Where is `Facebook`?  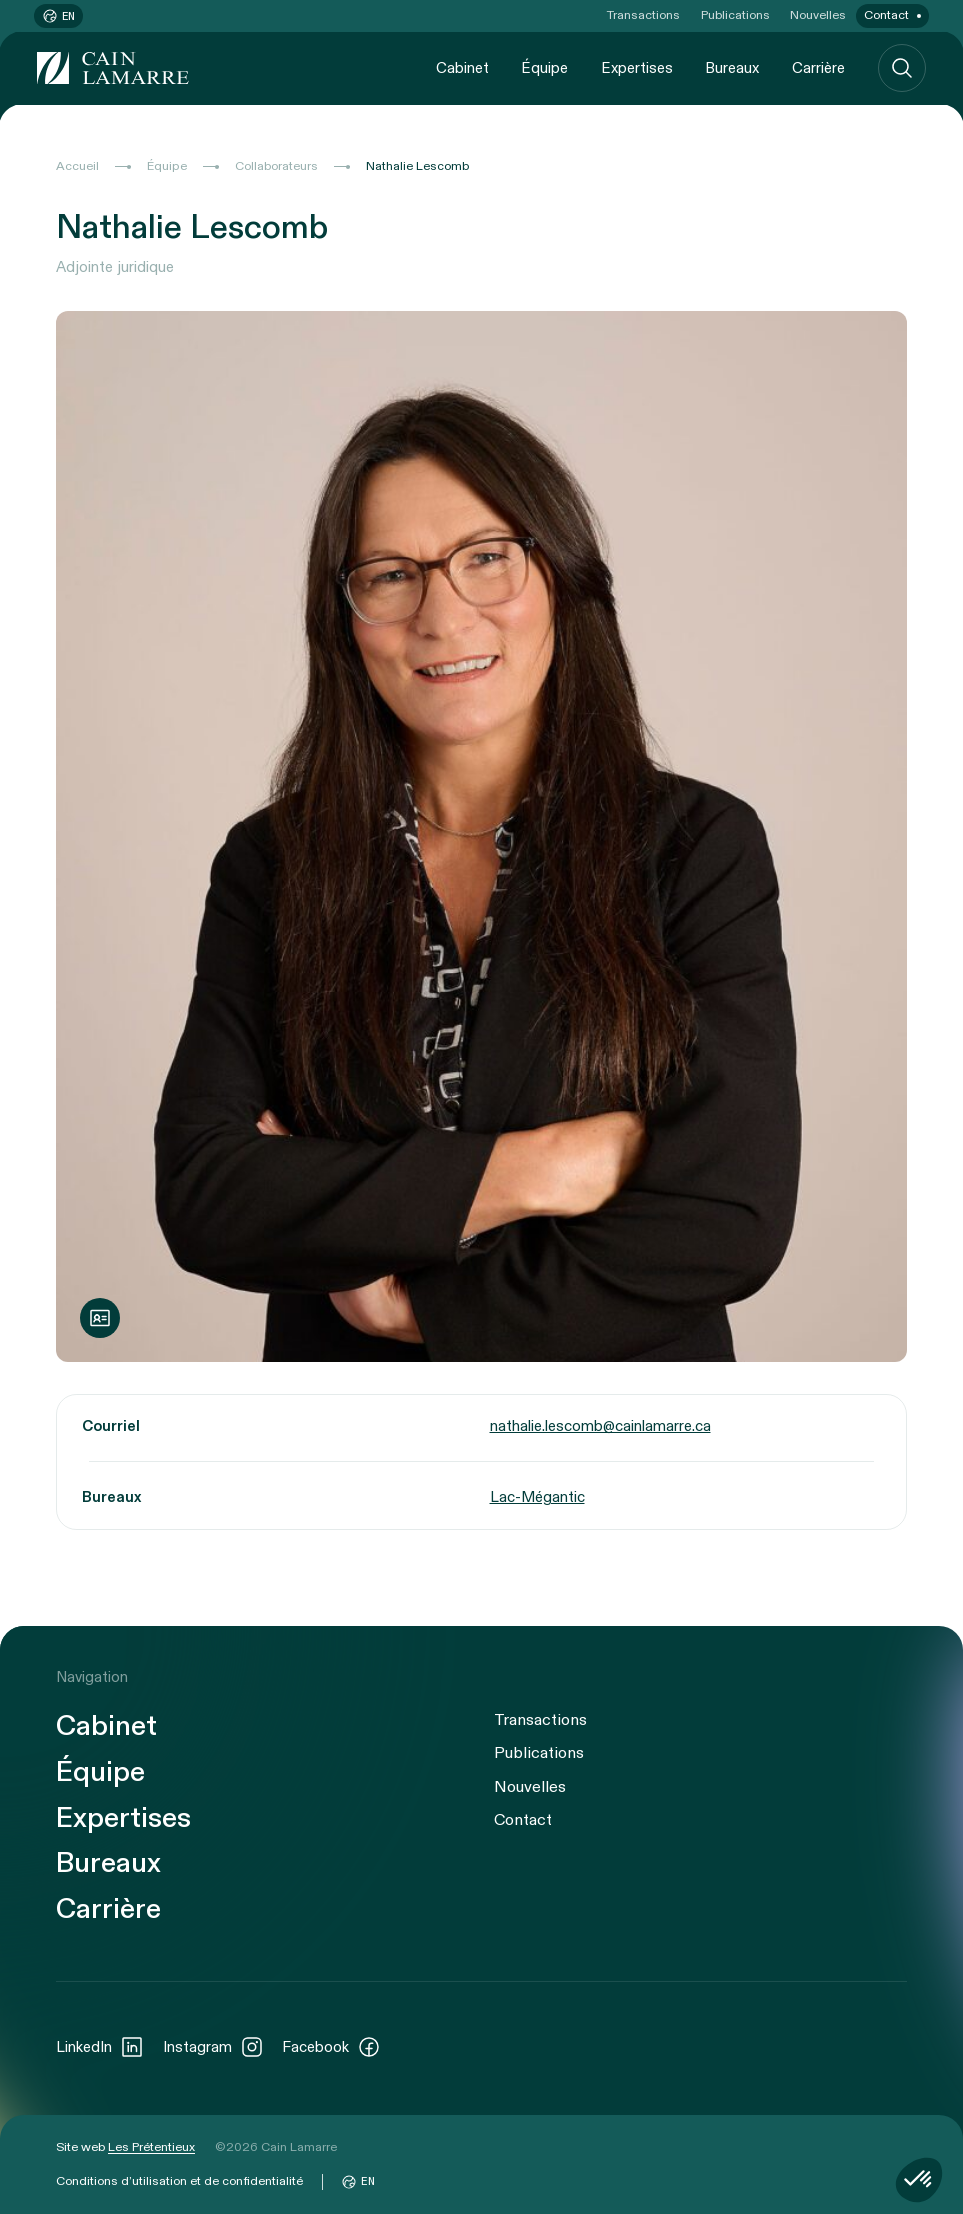
Facebook is located at coordinates (331, 2047).